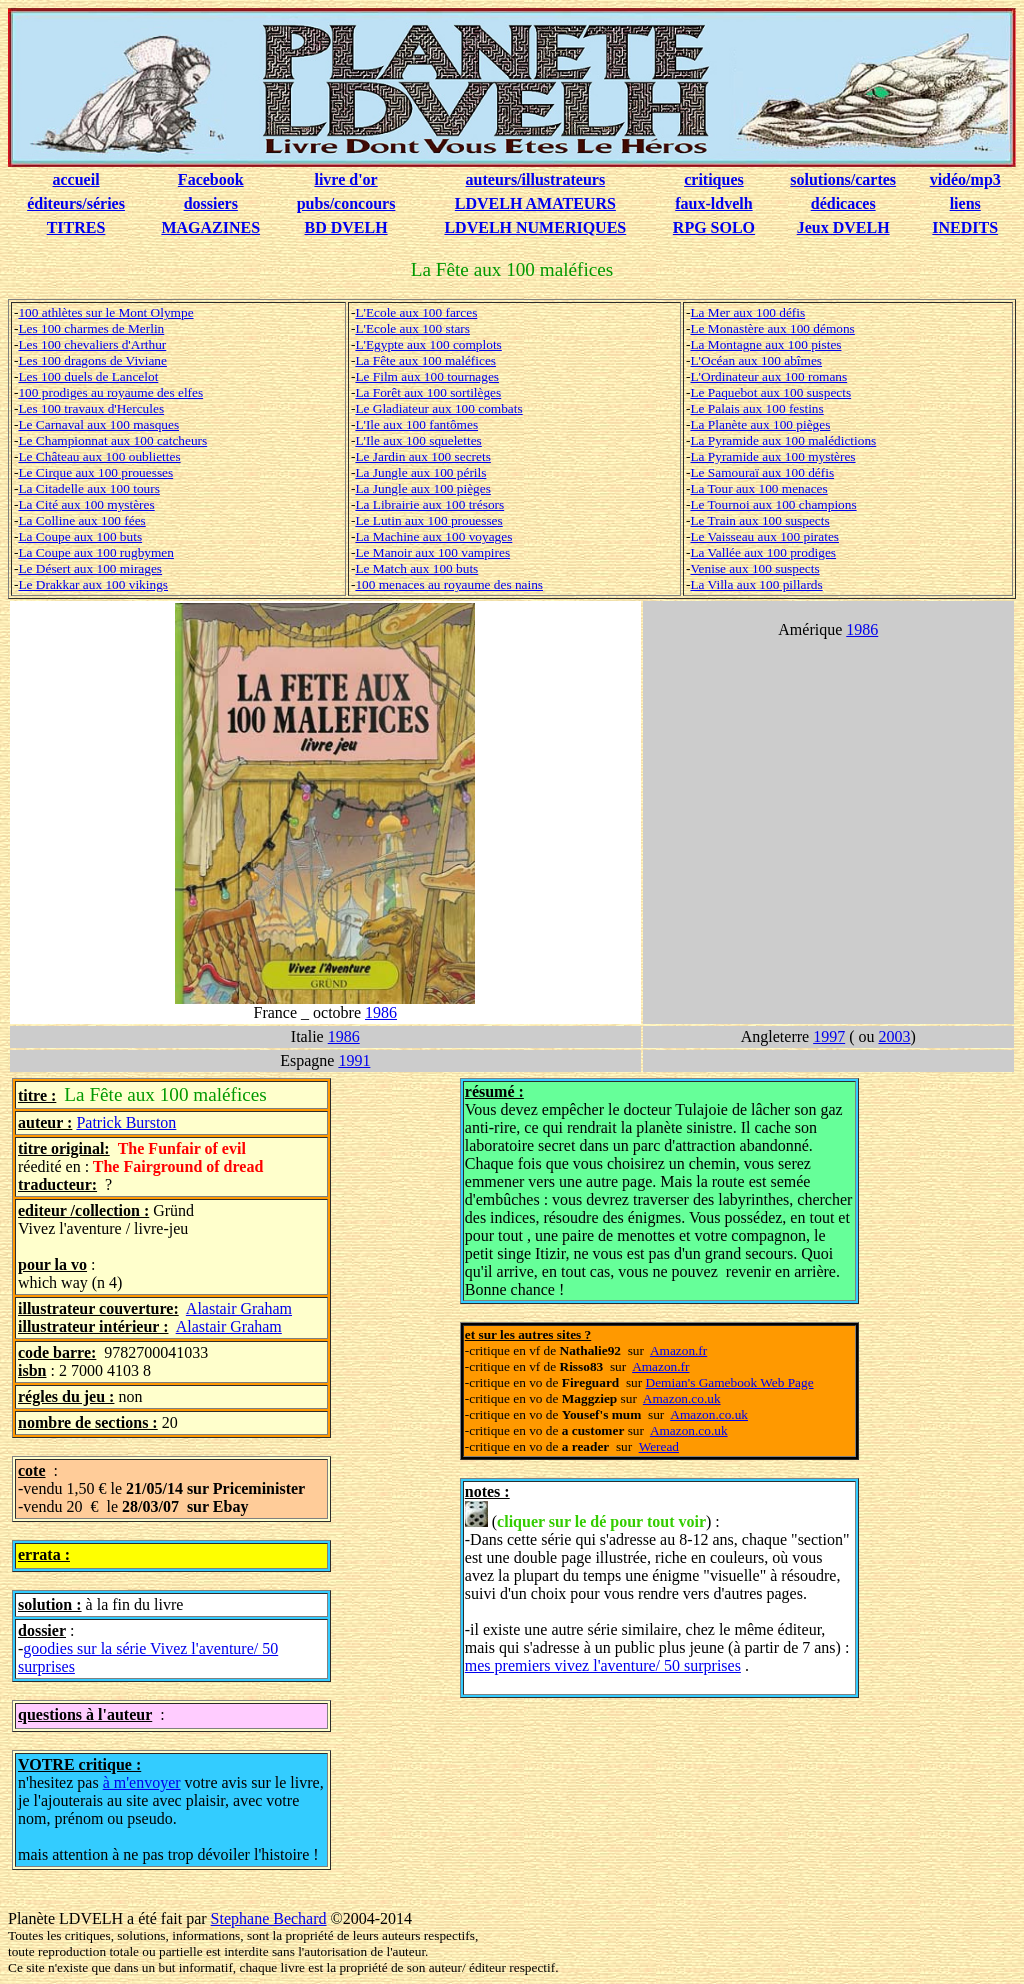 This screenshot has width=1024, height=1984. Describe the element at coordinates (763, 552) in the screenshot. I see `La Vallée aux 100 prodiges` at that location.